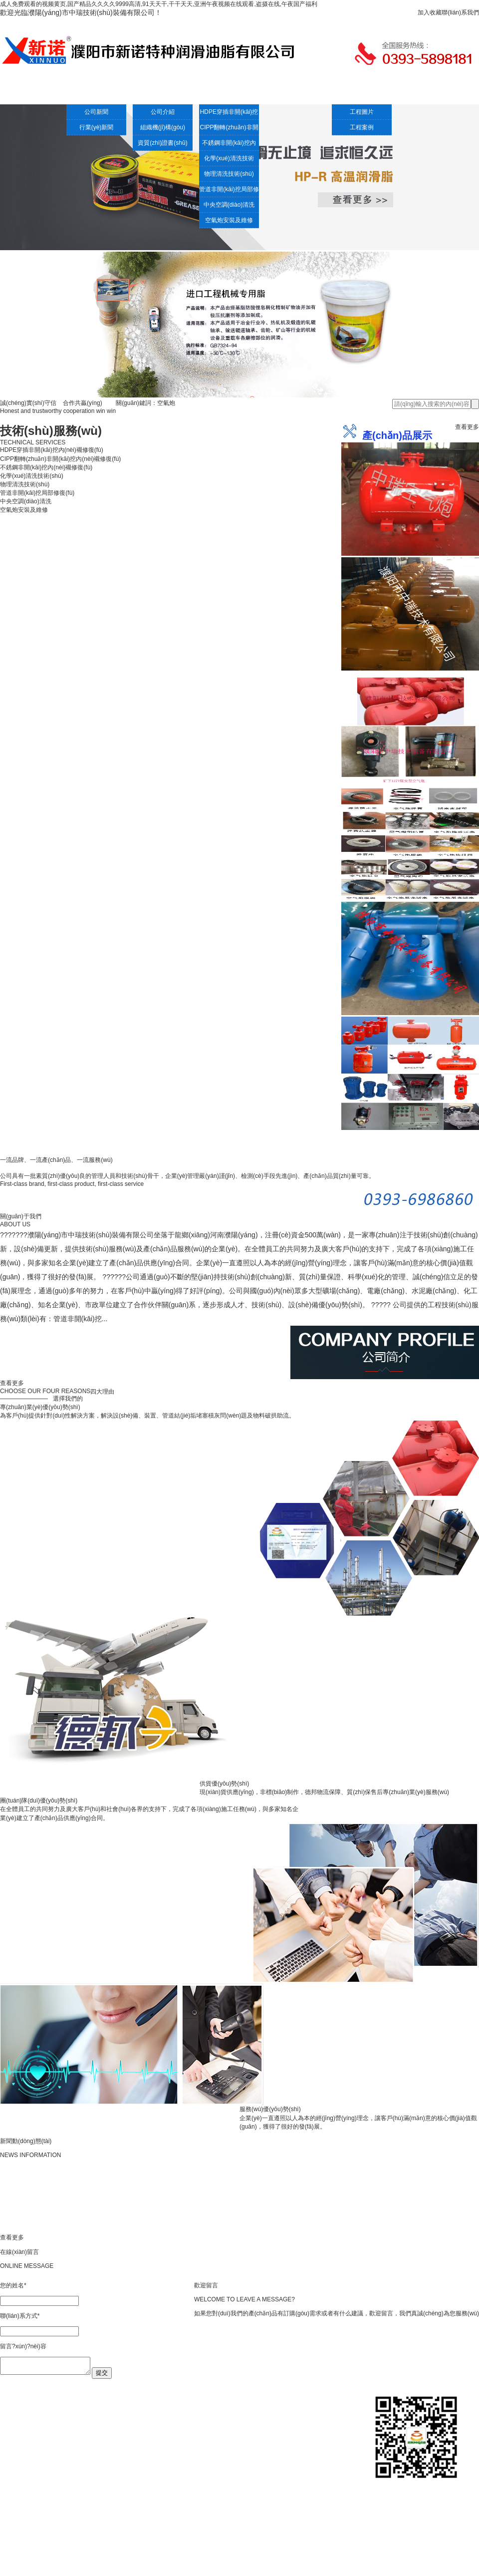 The width and height of the screenshot is (479, 2576). Describe the element at coordinates (289, 2568) in the screenshot. I see `豫ICP備14019096號(hào)` at that location.